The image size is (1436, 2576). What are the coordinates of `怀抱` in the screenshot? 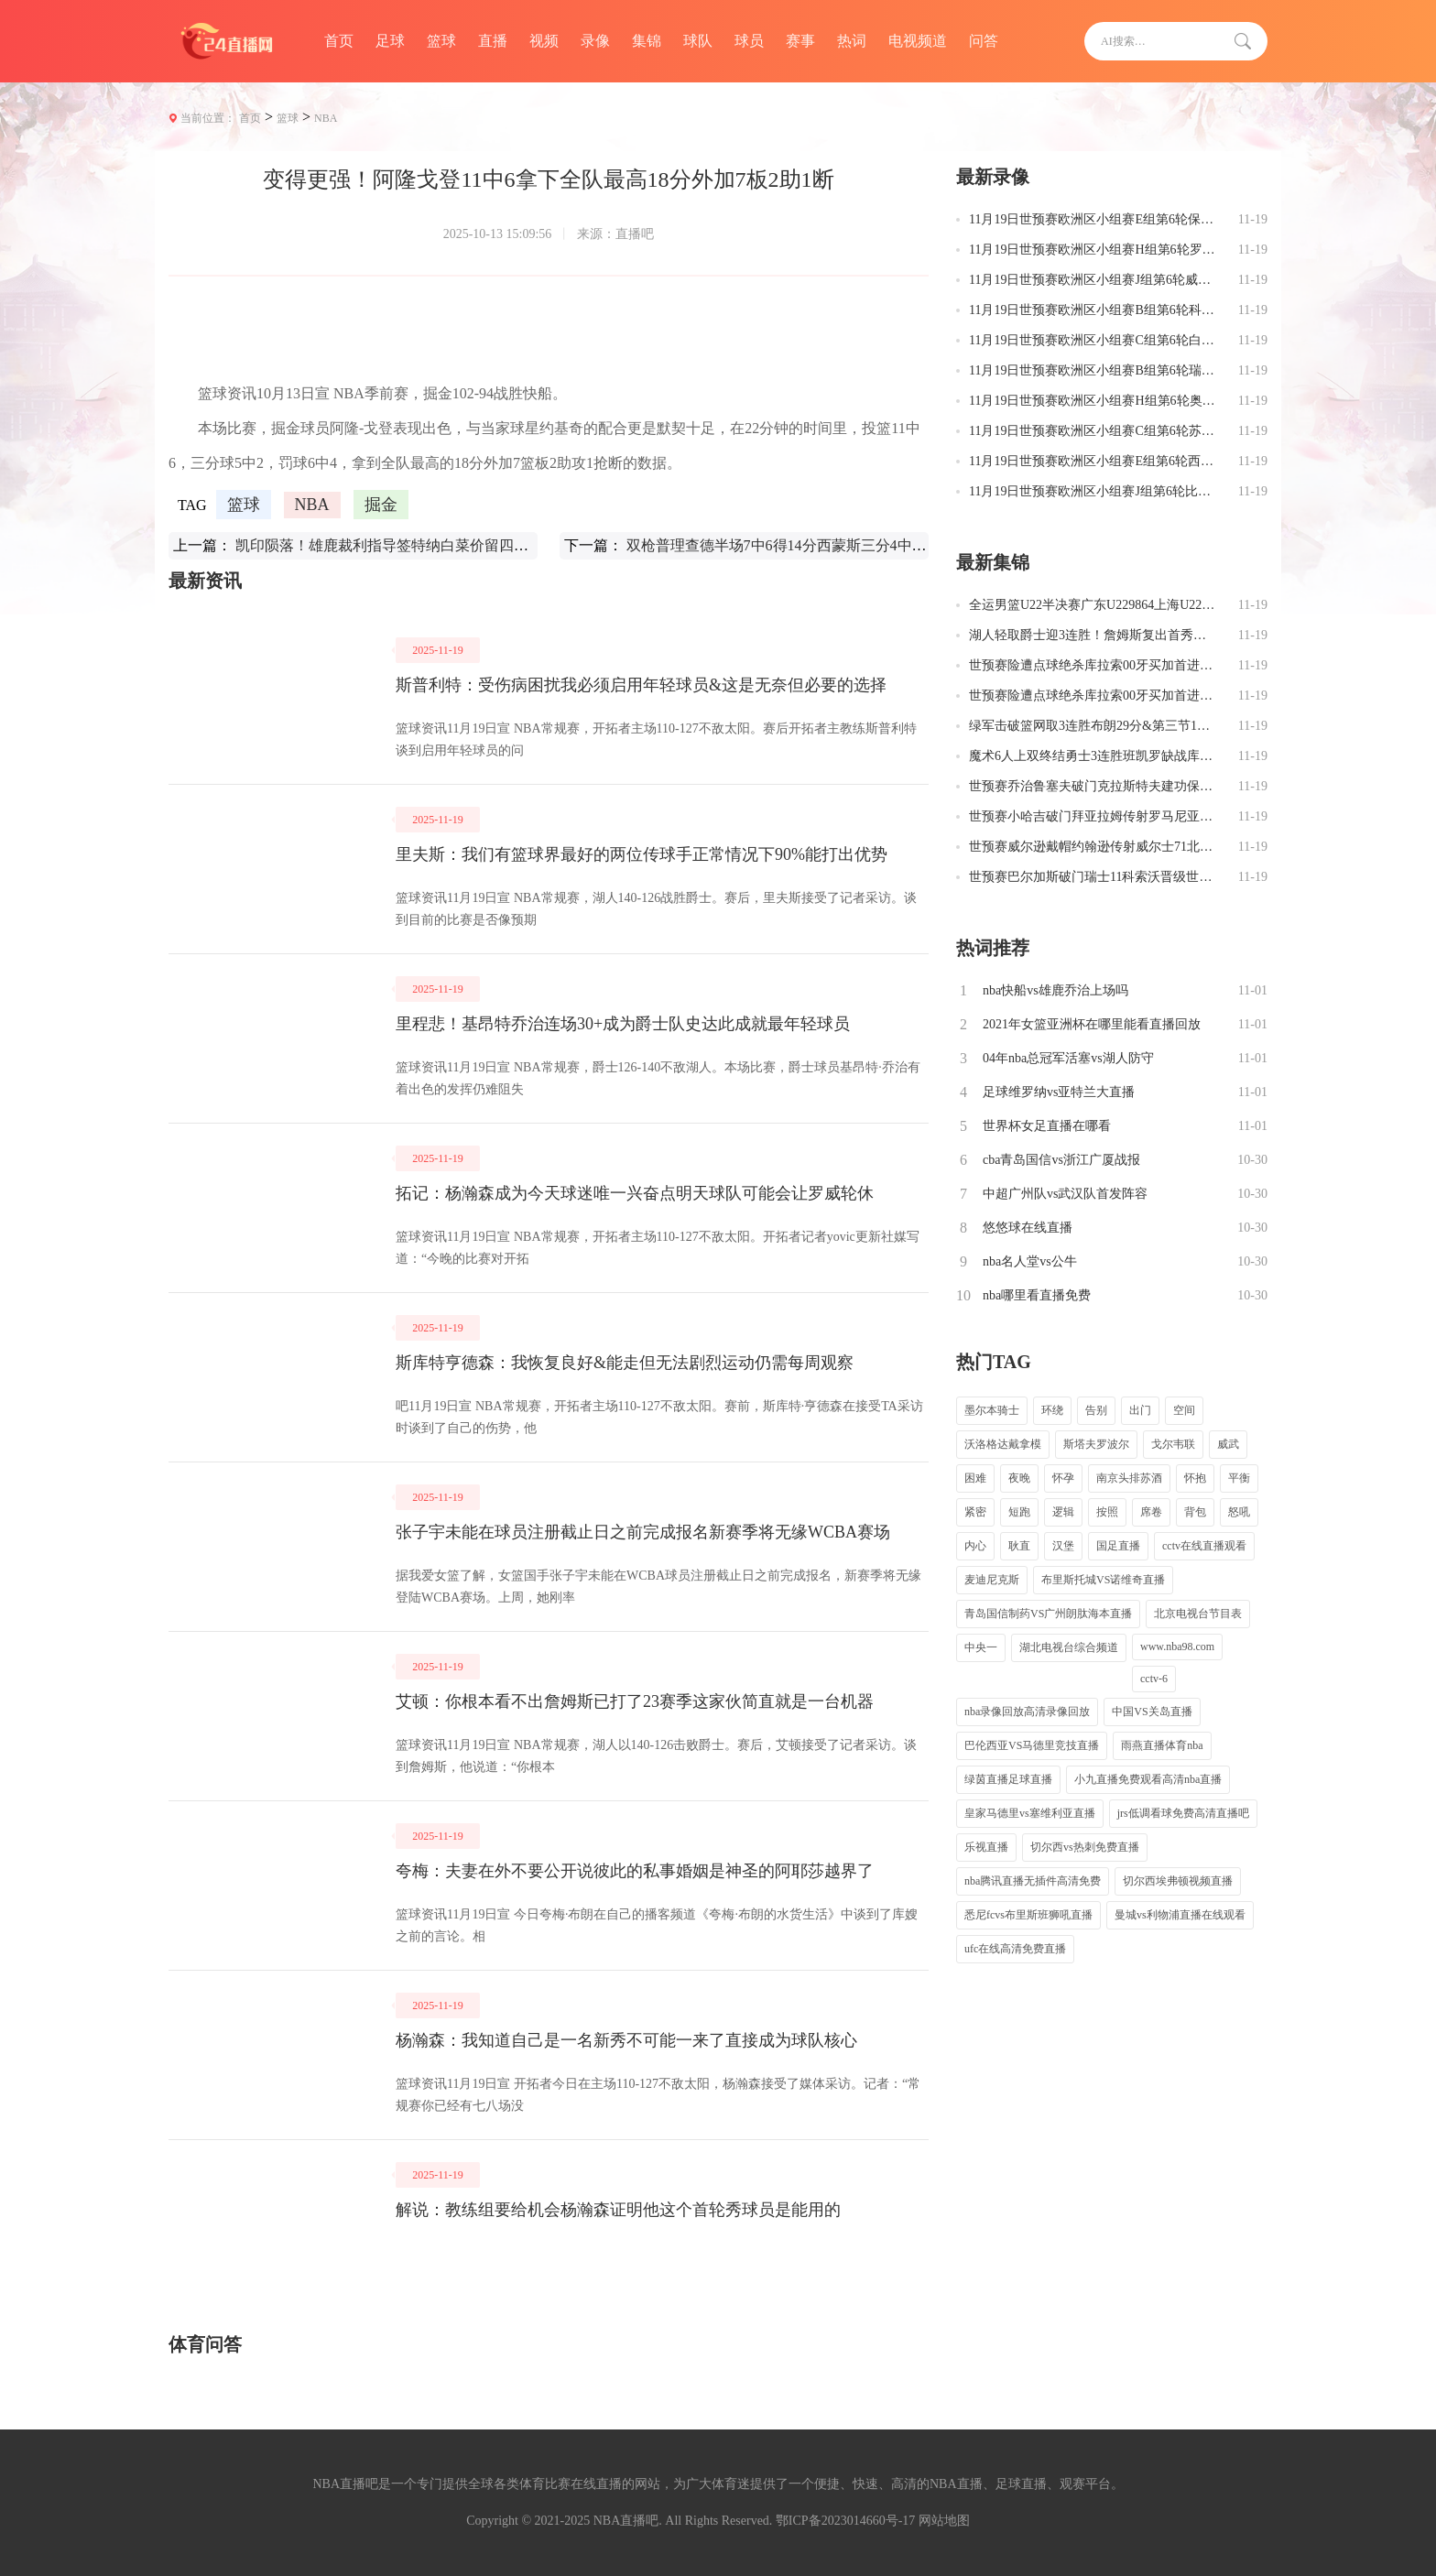 It's located at (1195, 1478).